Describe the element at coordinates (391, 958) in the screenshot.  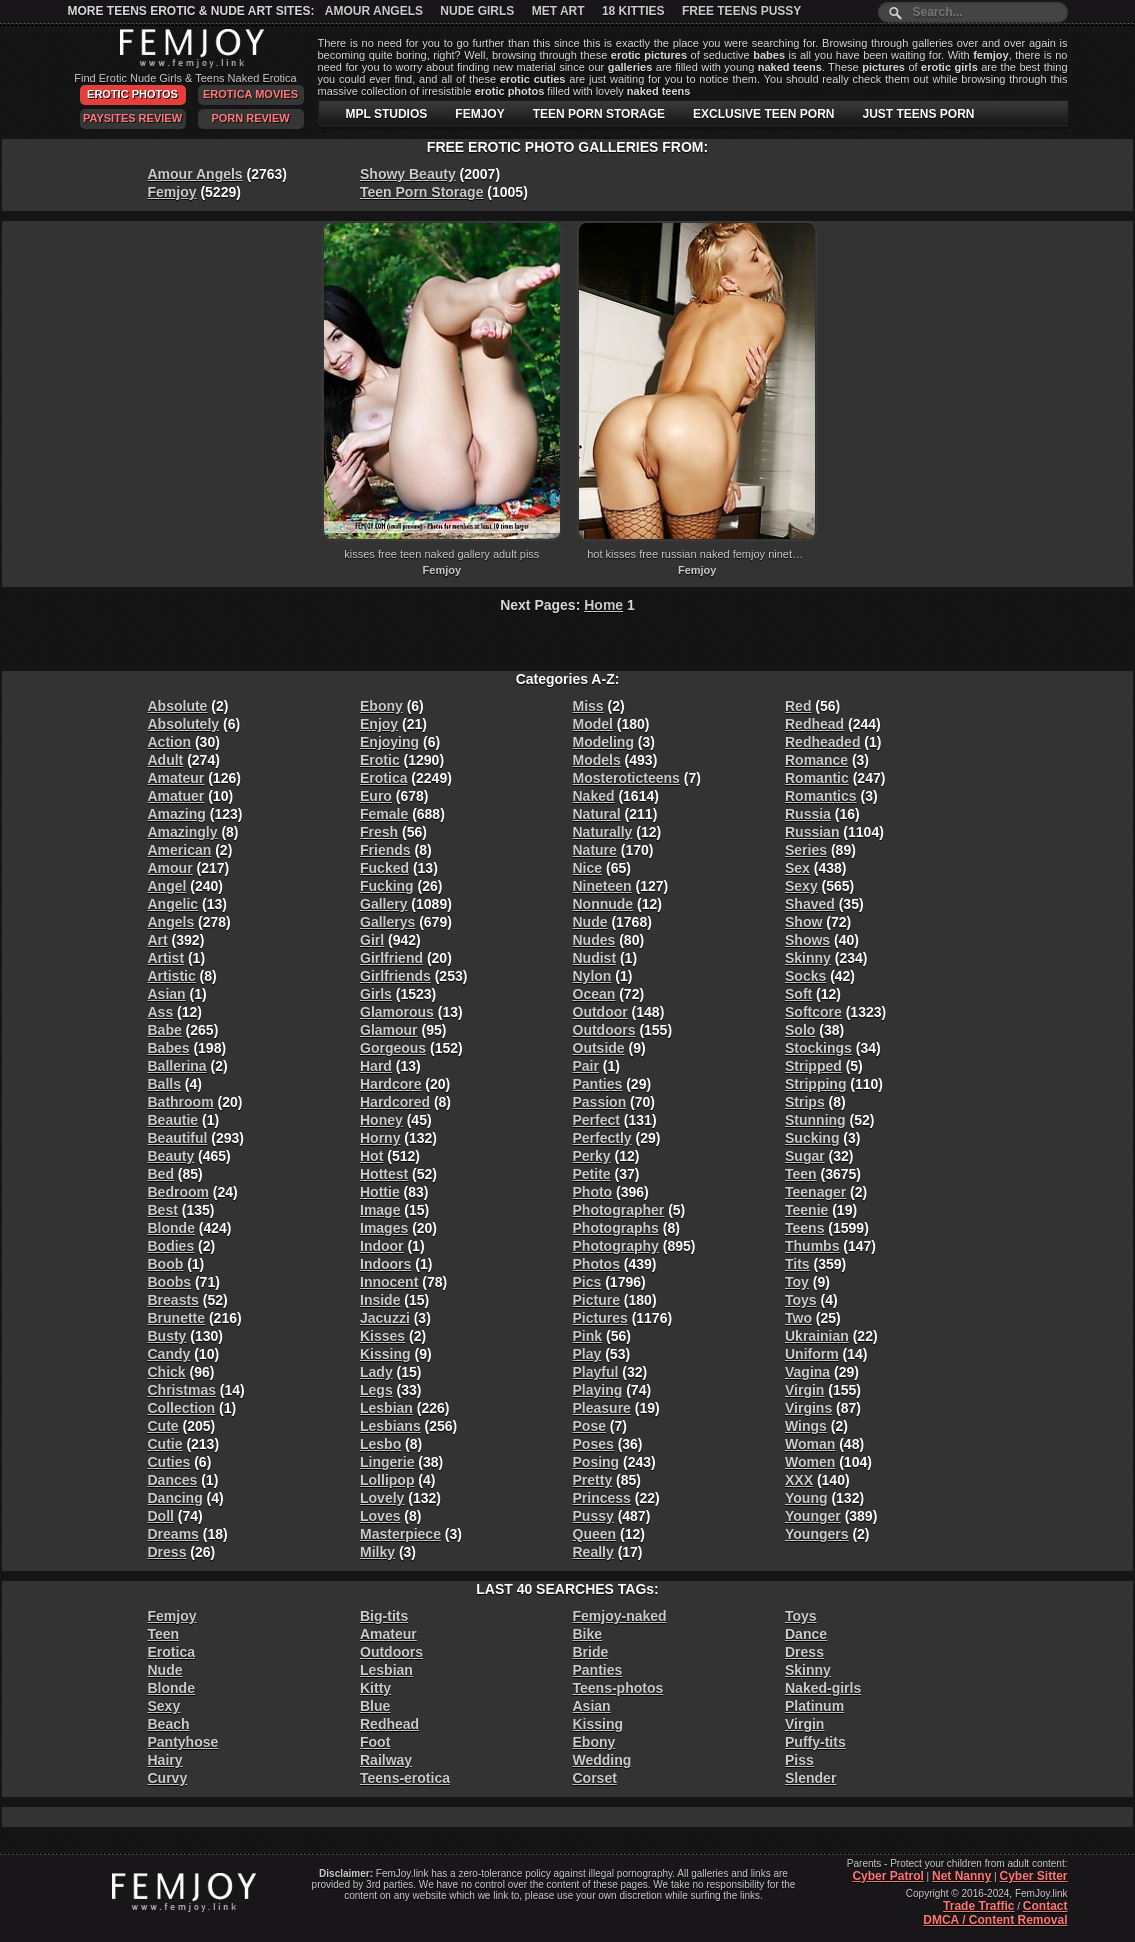
I see `Girlfriend` at that location.